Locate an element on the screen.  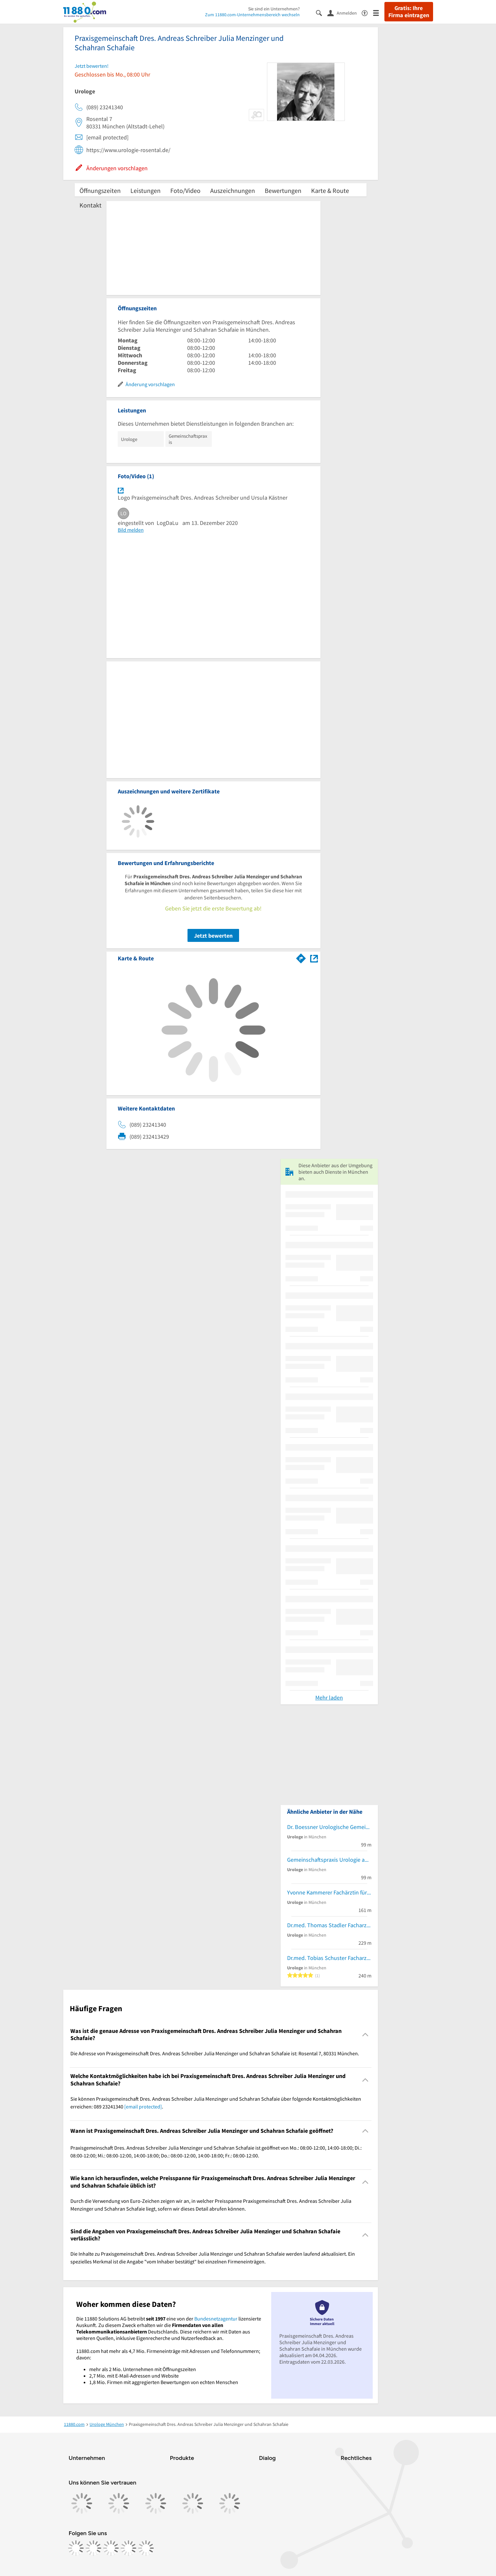
[Menü] is located at coordinates (378, 12).